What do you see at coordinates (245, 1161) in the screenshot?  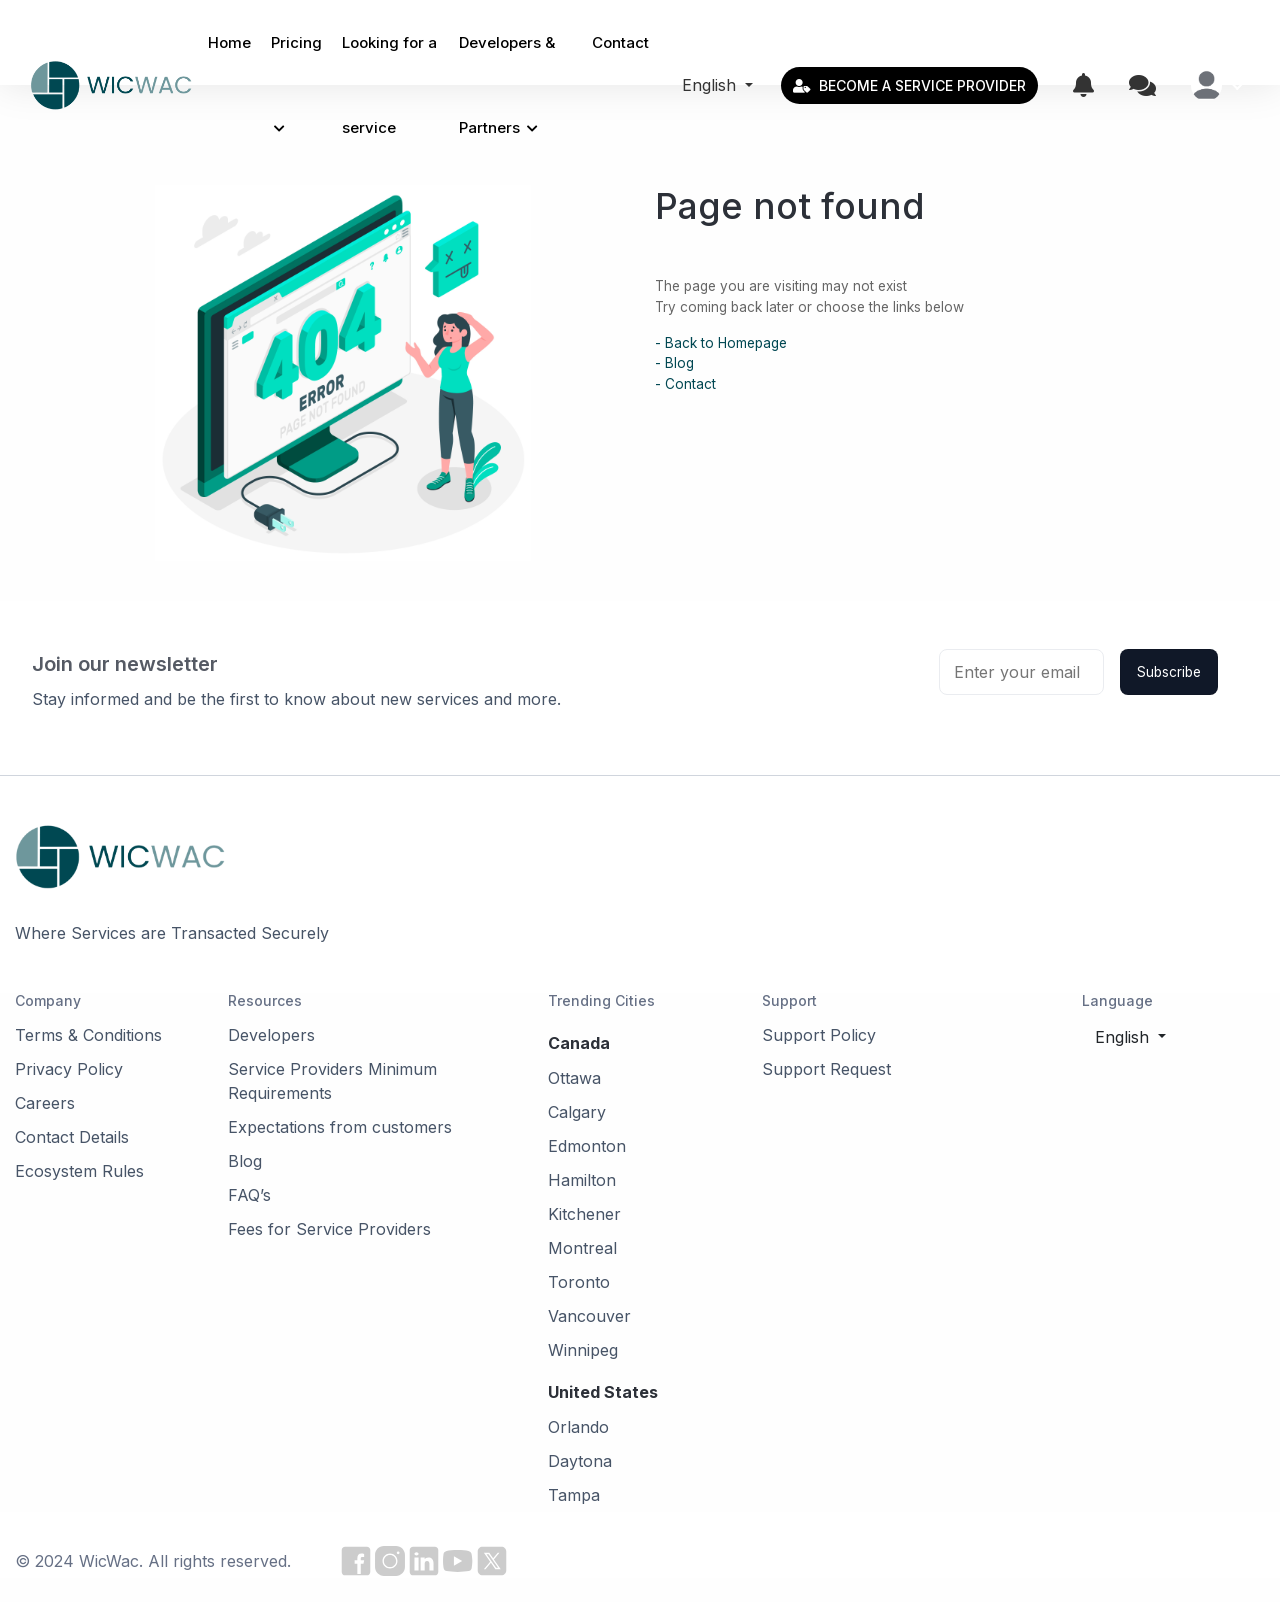 I see `Blog` at bounding box center [245, 1161].